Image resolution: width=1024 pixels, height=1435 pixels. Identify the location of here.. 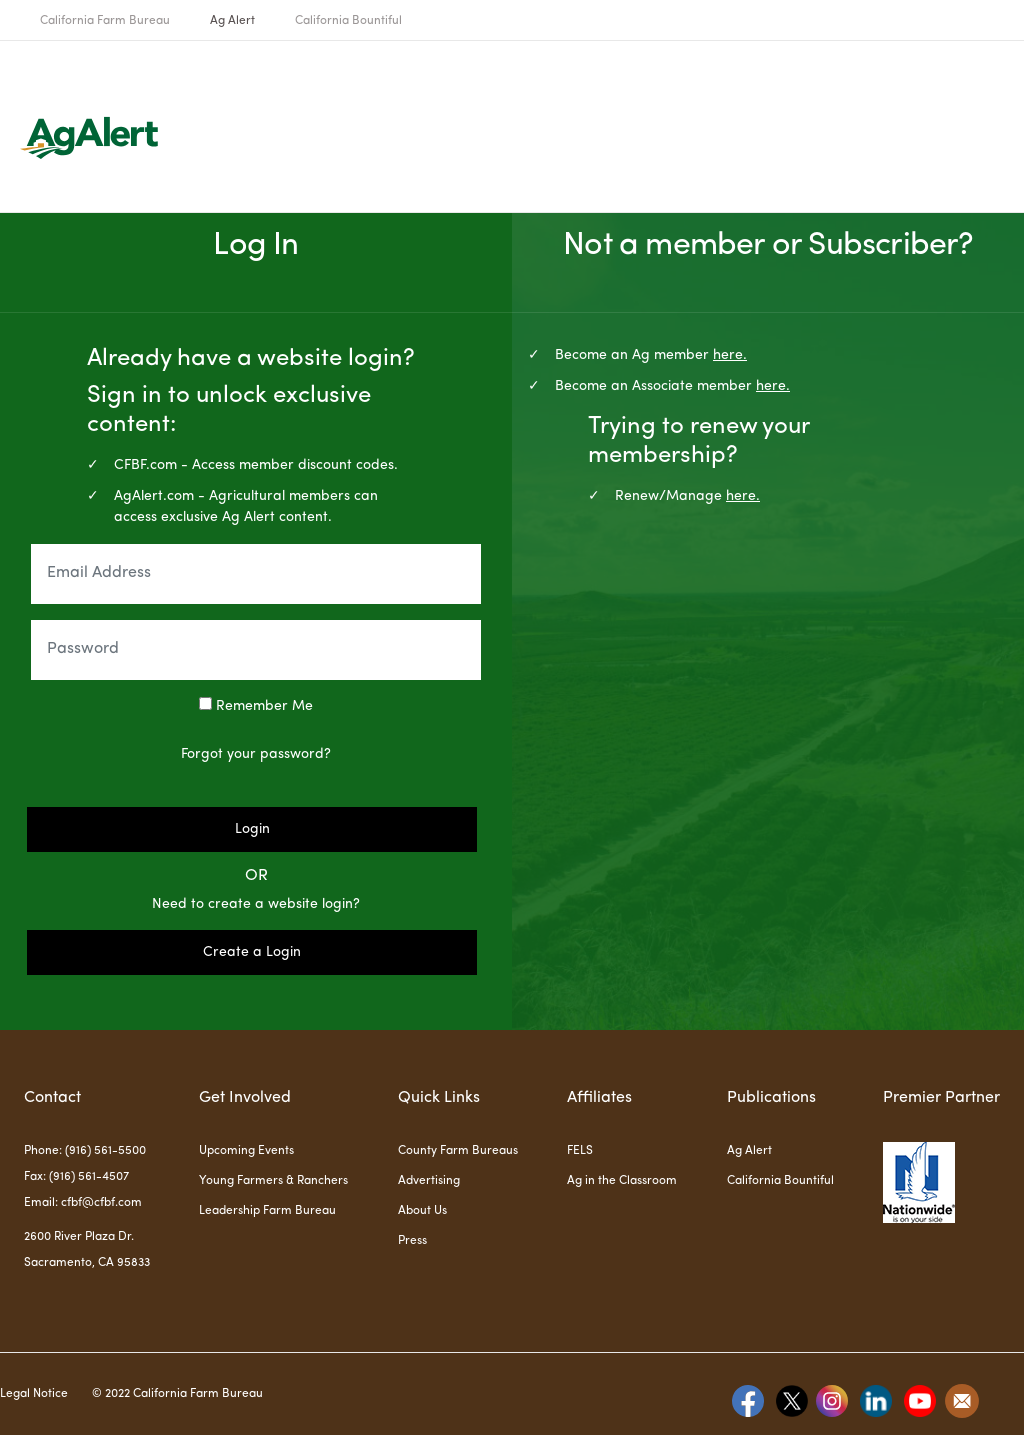
(730, 355).